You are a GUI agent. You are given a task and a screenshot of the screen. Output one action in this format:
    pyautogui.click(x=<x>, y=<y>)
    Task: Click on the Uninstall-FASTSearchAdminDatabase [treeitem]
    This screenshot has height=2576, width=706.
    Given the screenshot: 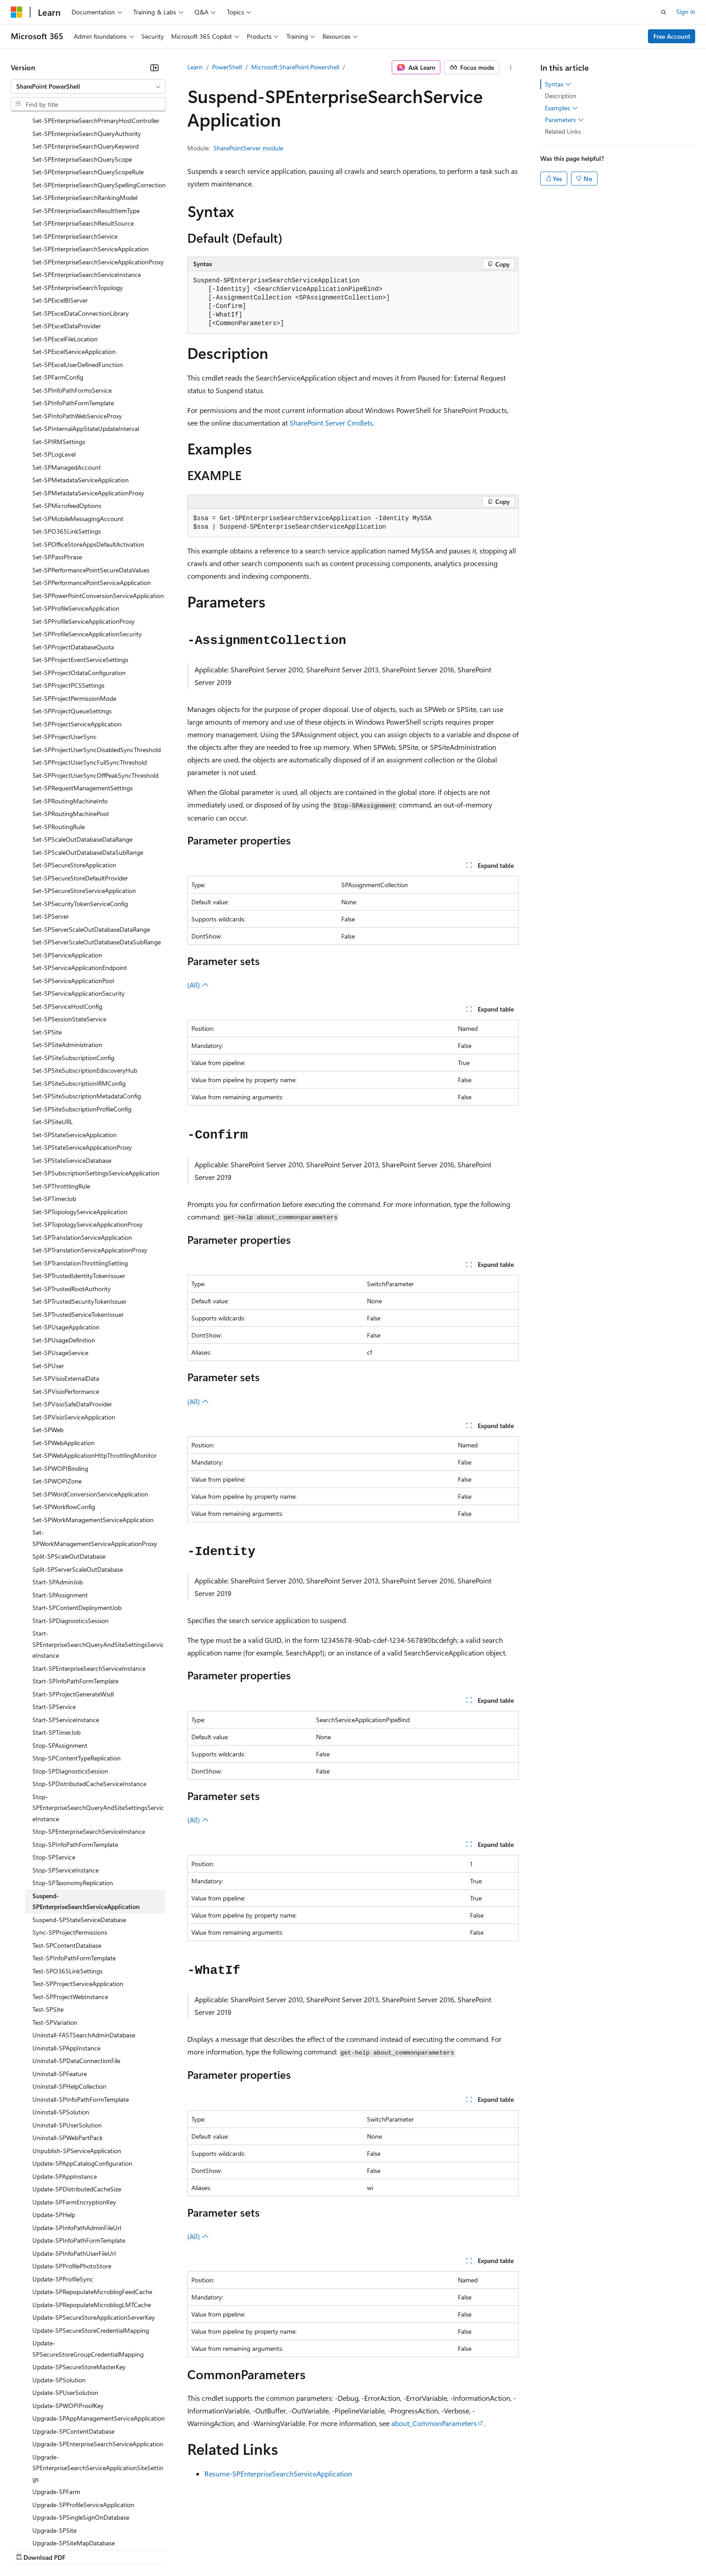 What is the action you would take?
    pyautogui.click(x=83, y=1957)
    